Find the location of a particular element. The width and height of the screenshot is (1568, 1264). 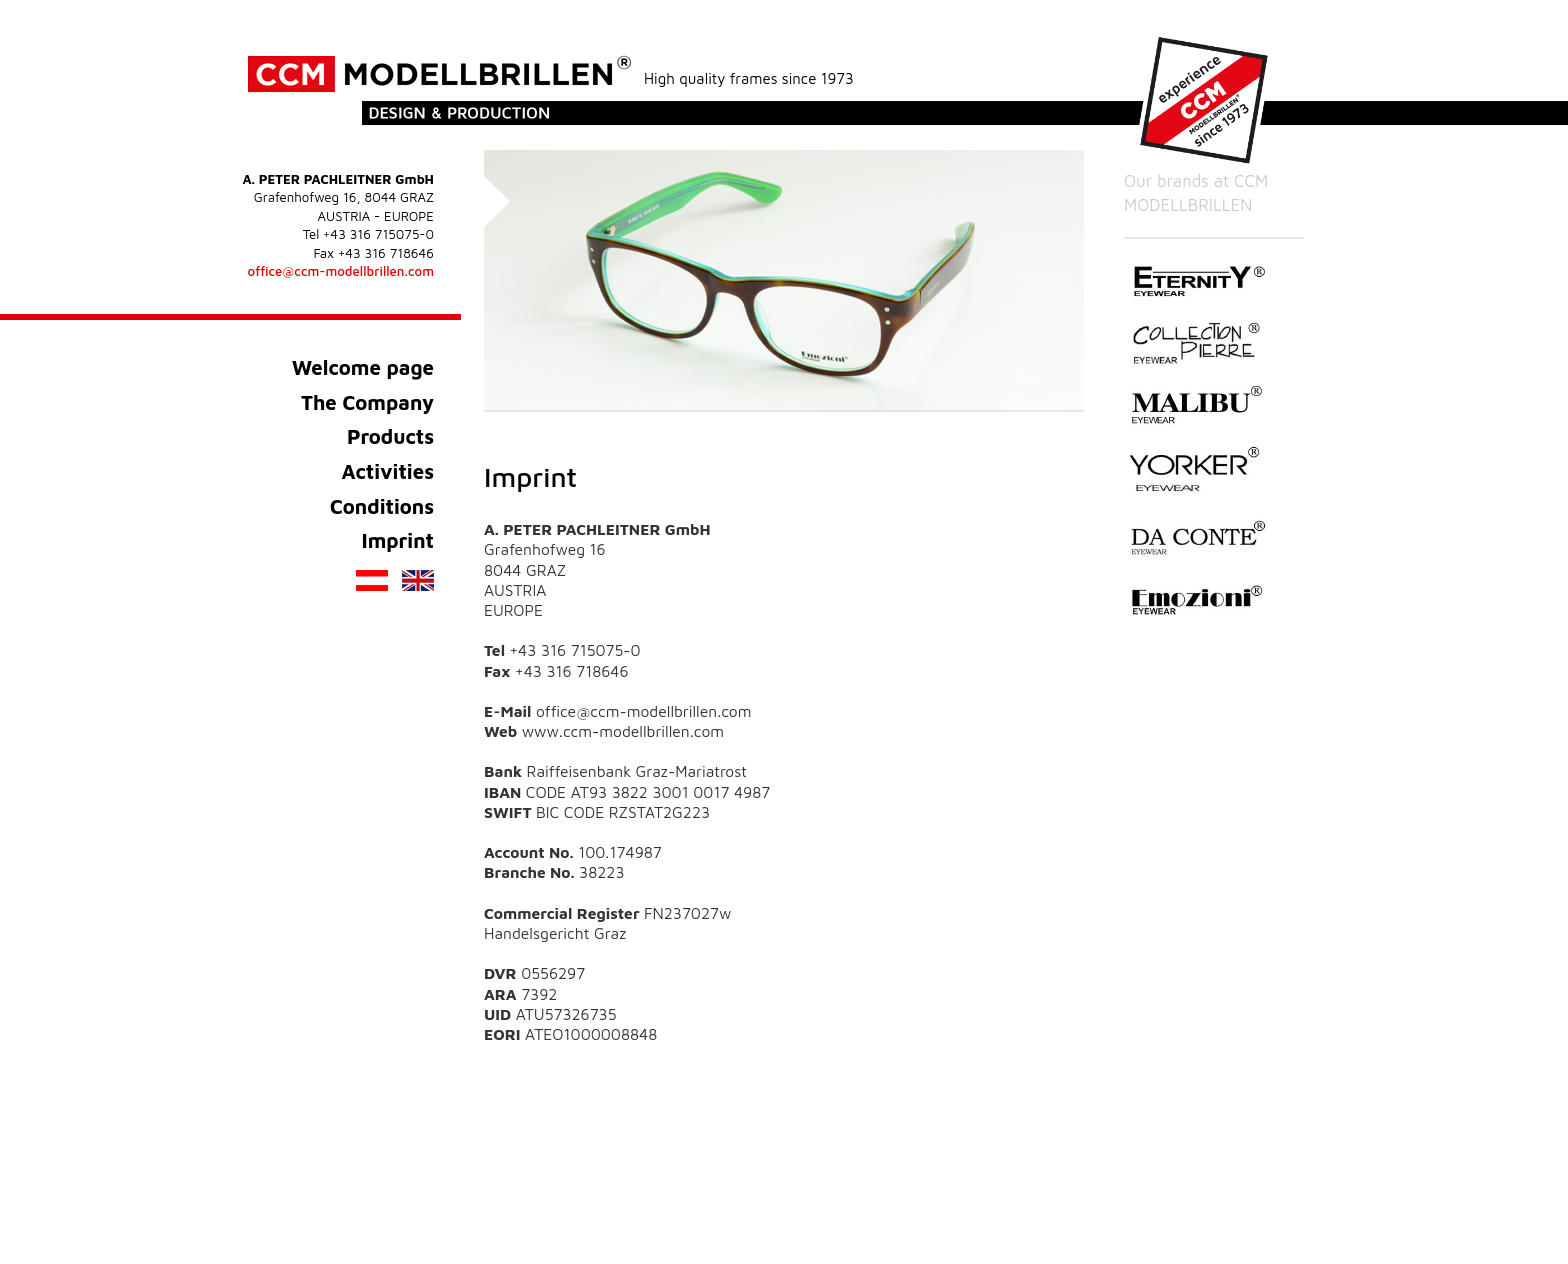

Conditions is located at coordinates (382, 506).